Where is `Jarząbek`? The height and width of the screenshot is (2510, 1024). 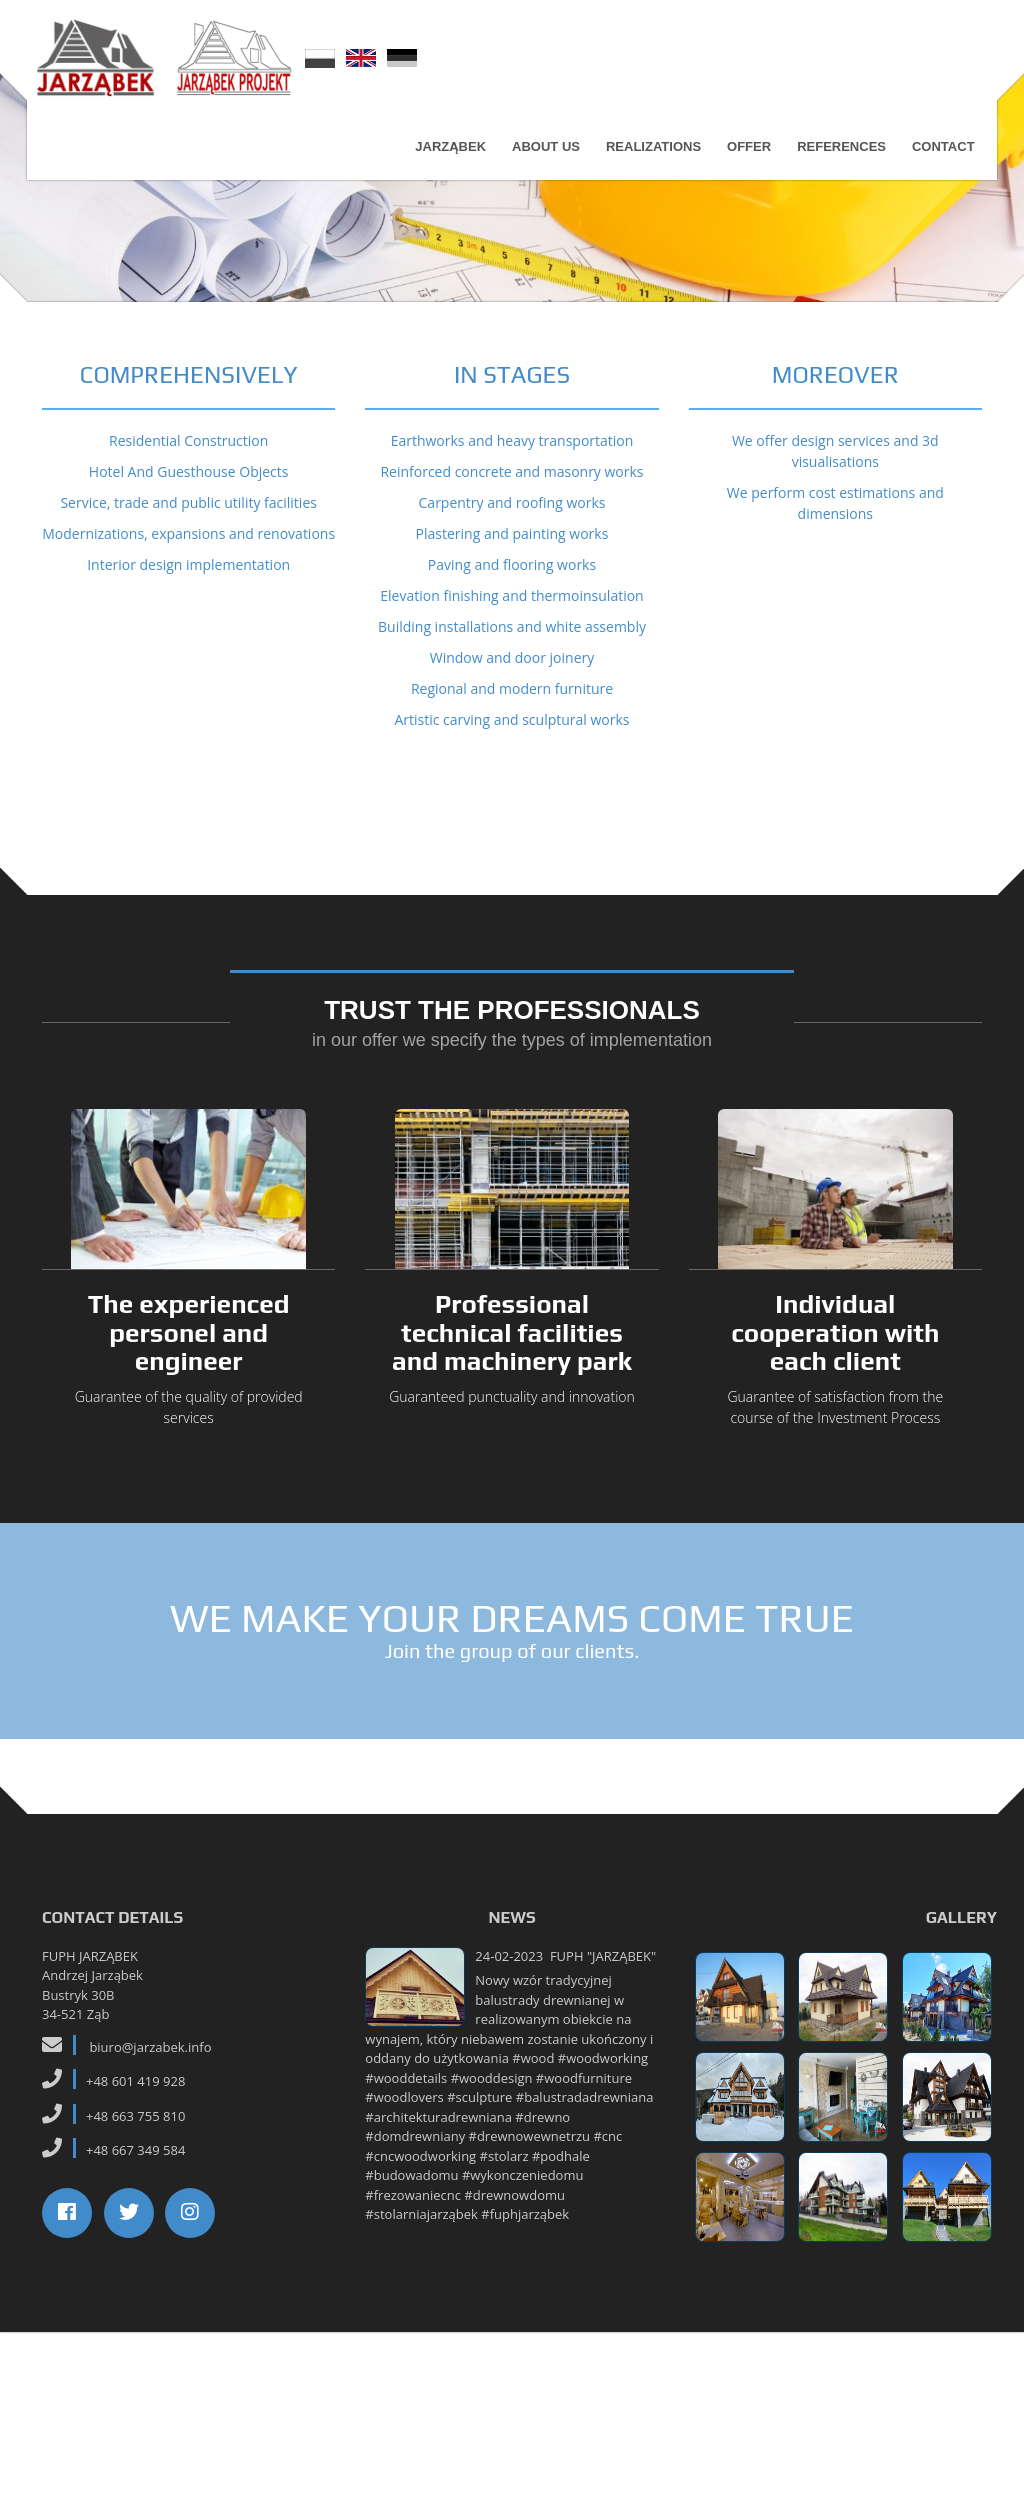
Jarząbek is located at coordinates (445, 157).